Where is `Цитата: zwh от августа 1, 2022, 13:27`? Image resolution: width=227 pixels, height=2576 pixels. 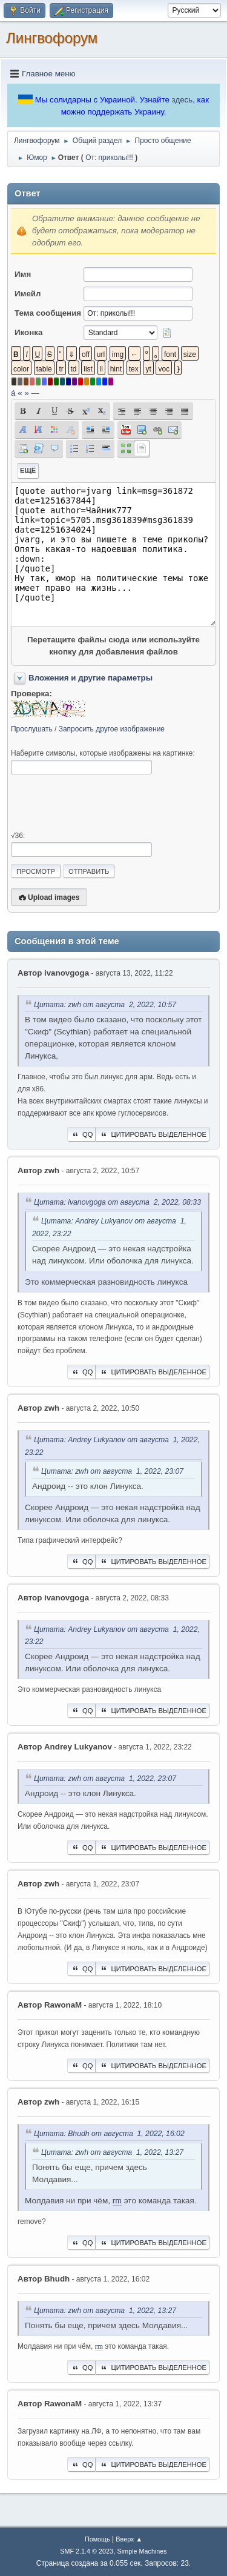
Цитата: zwh от августа 1, 2022, 13:27 is located at coordinates (112, 2152).